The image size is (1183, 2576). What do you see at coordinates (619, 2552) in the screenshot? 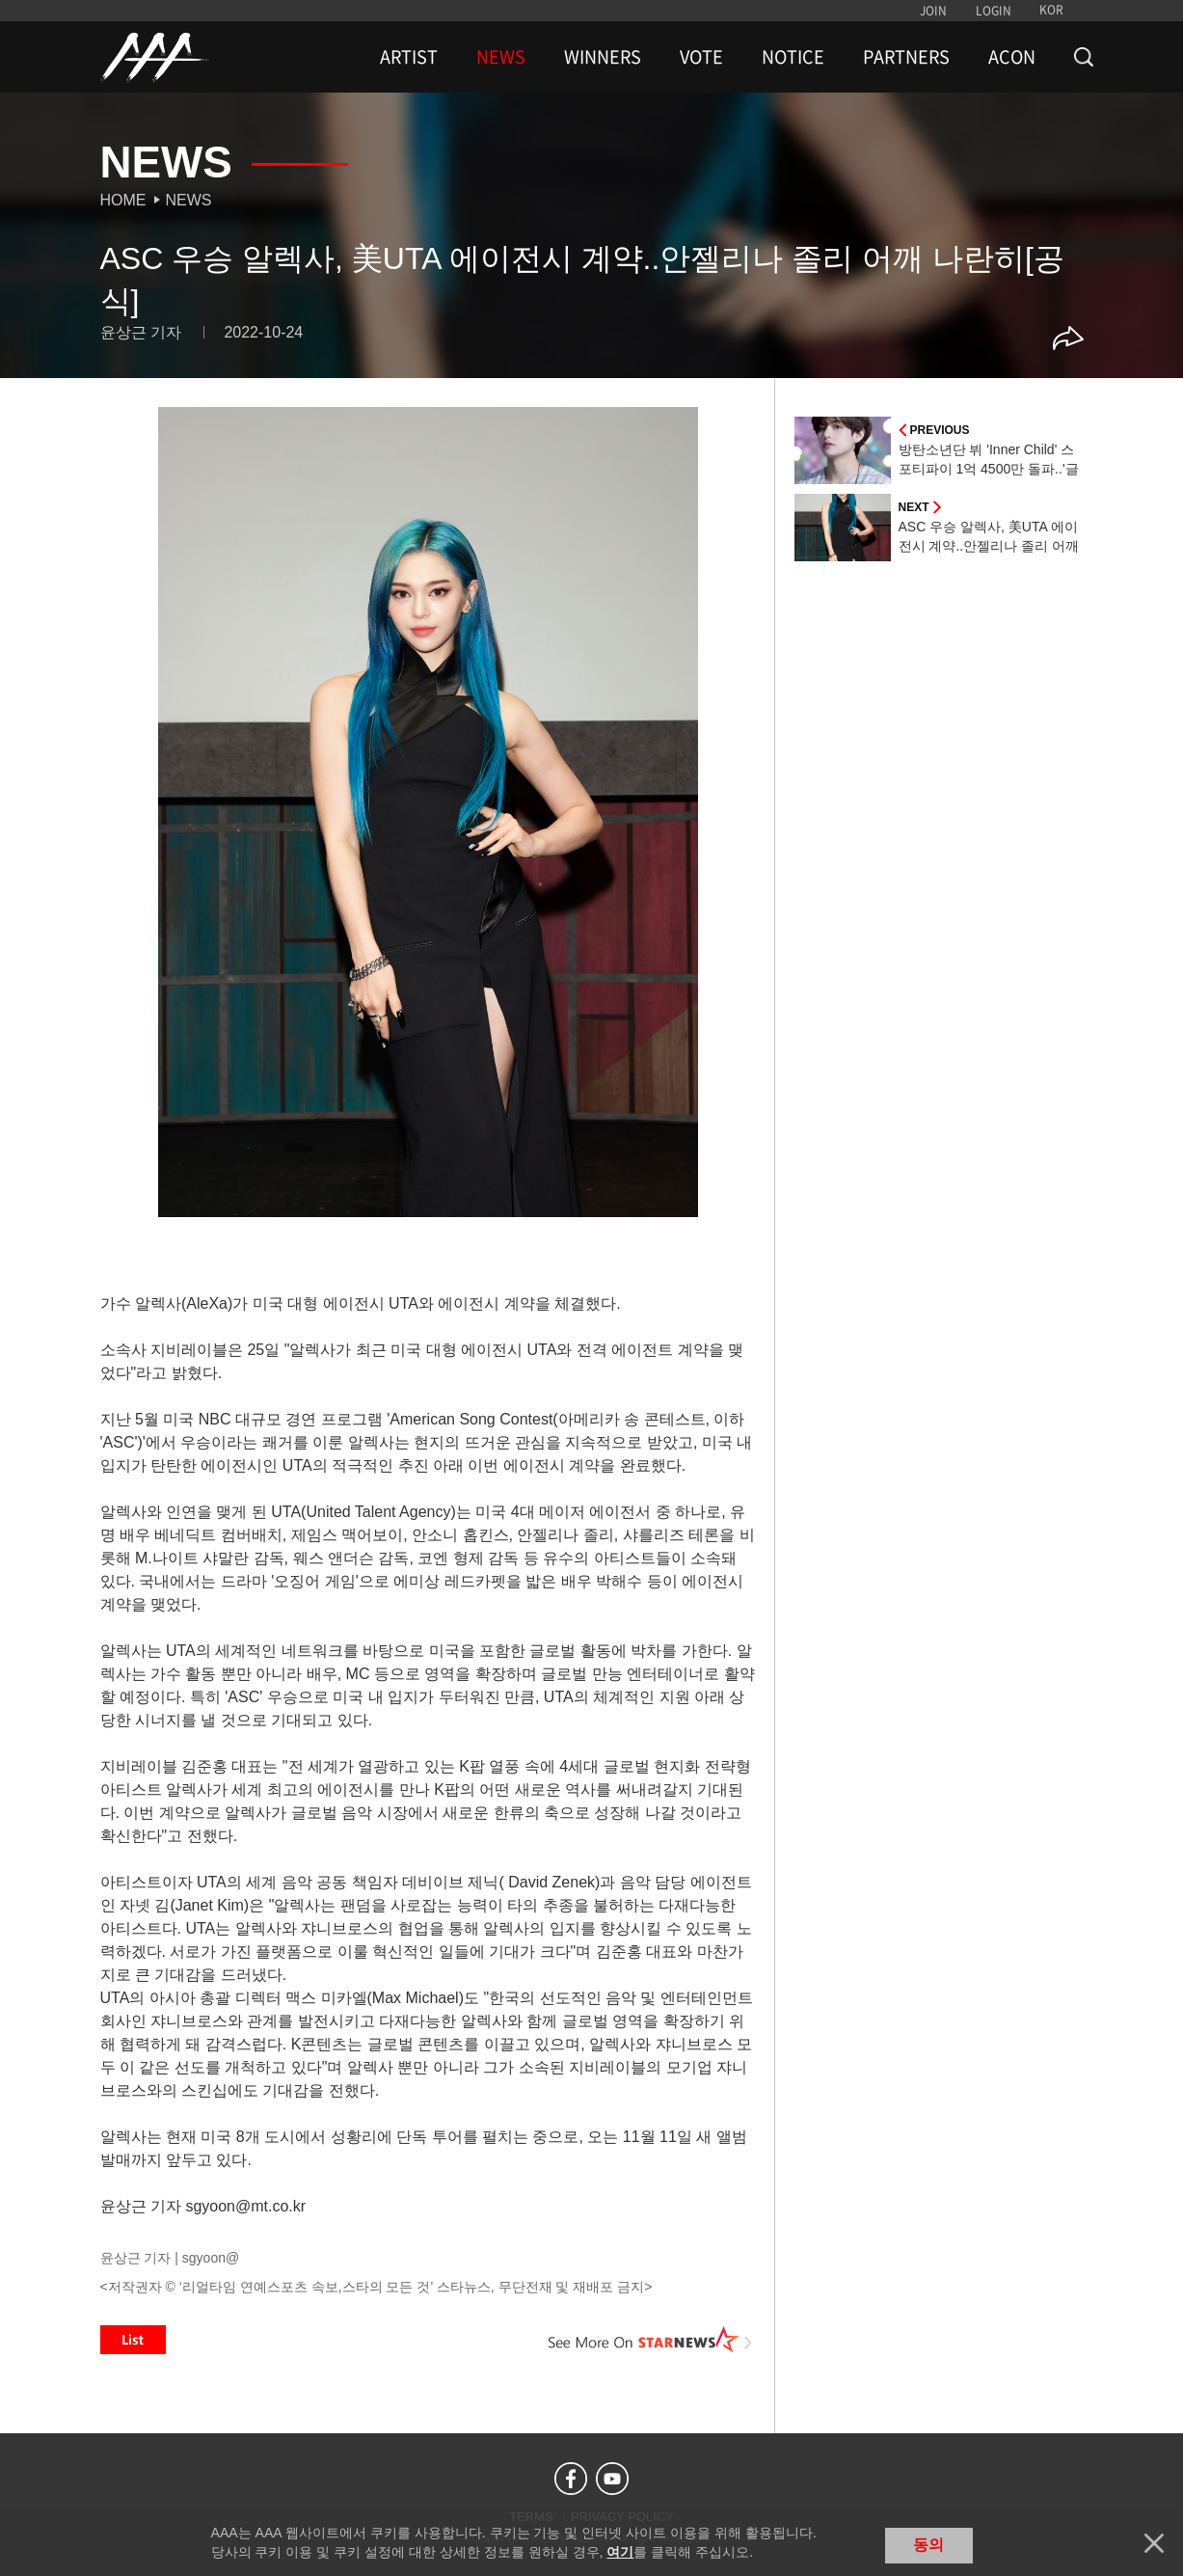
I see `여기` at bounding box center [619, 2552].